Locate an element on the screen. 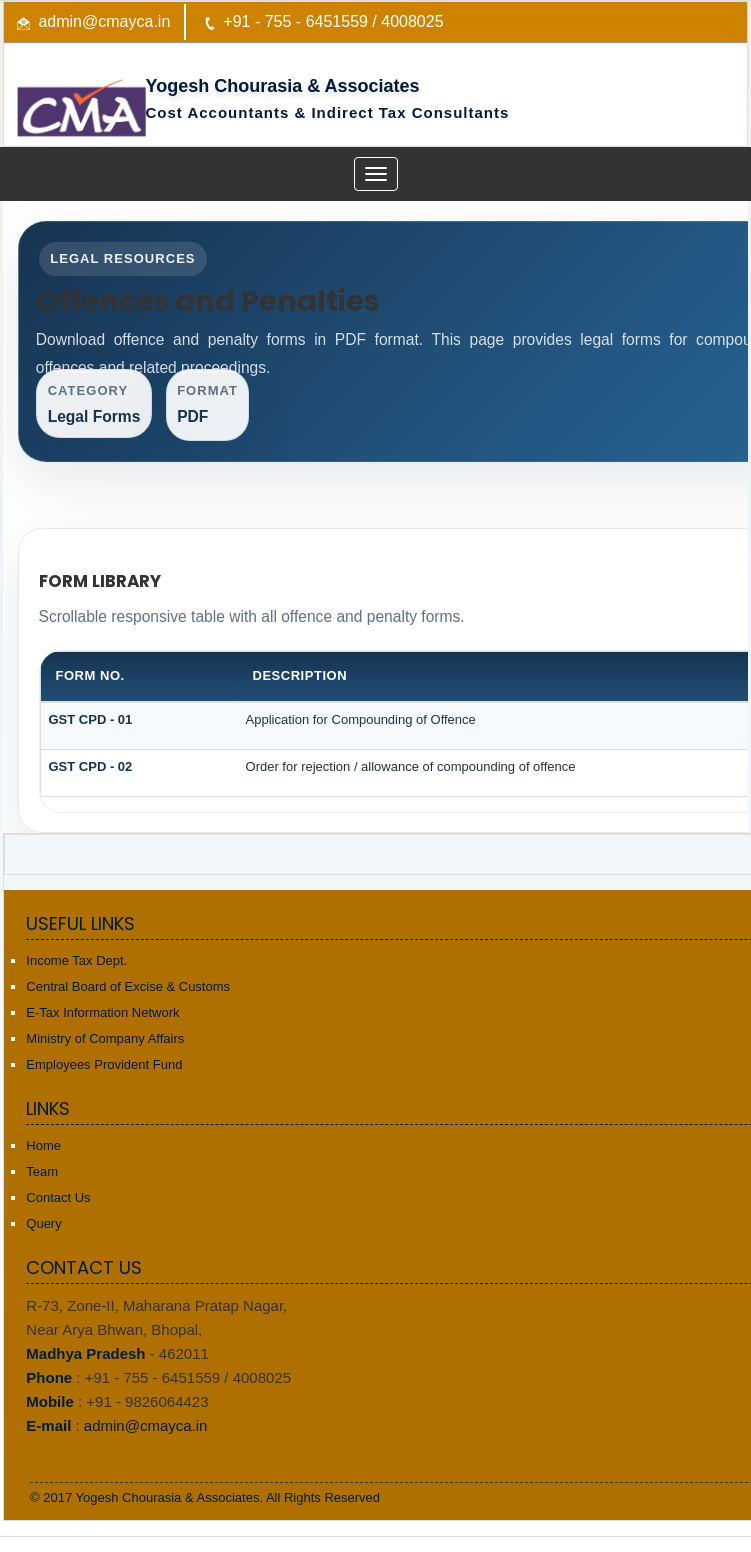 The height and width of the screenshot is (1552, 751). Central Board of Excise & Customs is located at coordinates (128, 986).